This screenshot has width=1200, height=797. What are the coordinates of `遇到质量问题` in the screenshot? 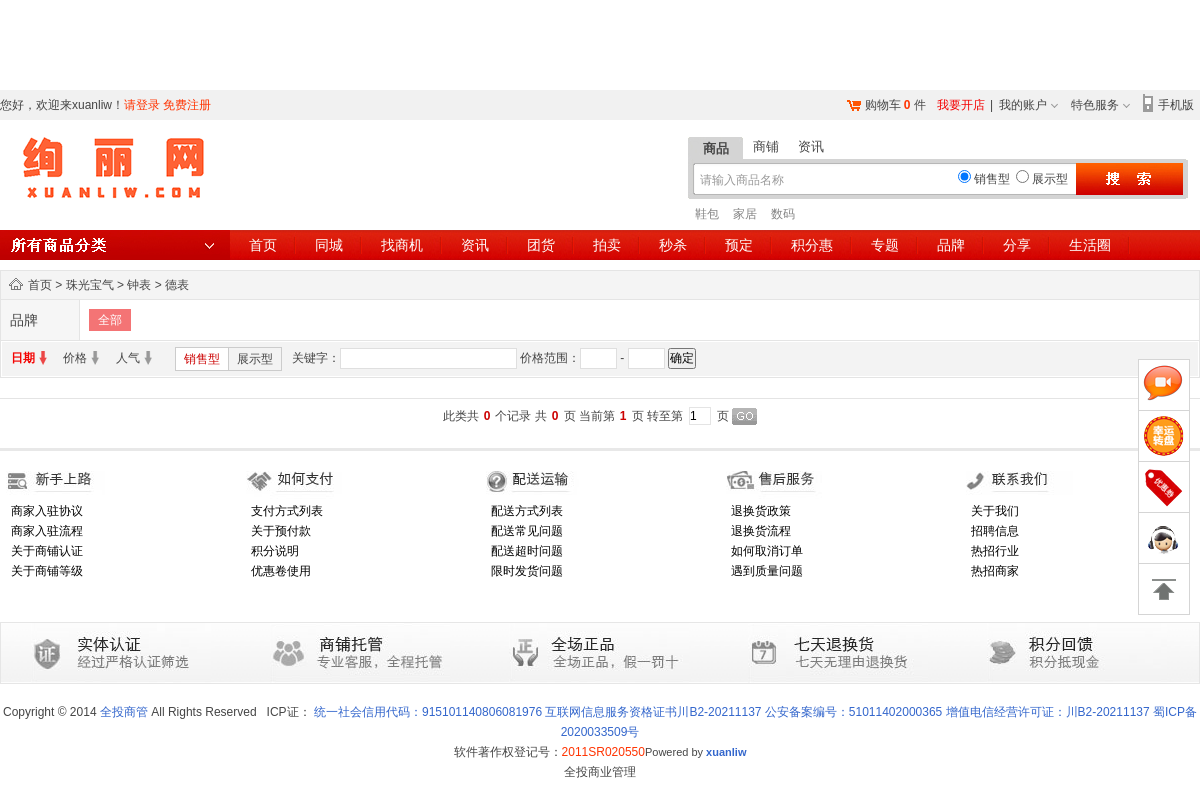 It's located at (767, 571).